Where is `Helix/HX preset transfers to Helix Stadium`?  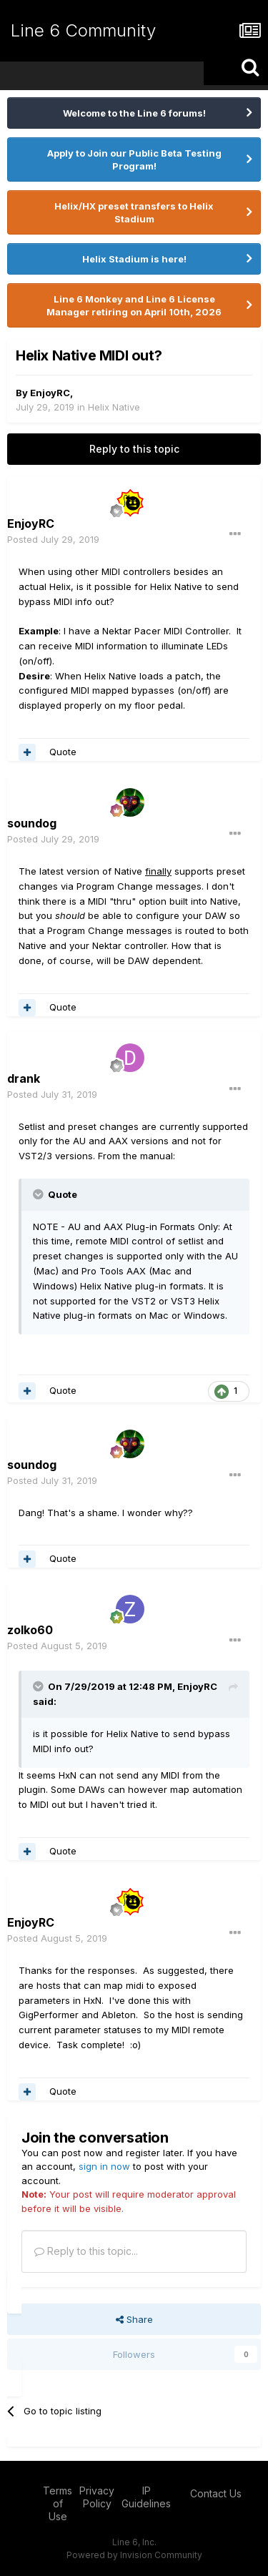
Helix/HX preset transfers to Helix Stadium is located at coordinates (134, 212).